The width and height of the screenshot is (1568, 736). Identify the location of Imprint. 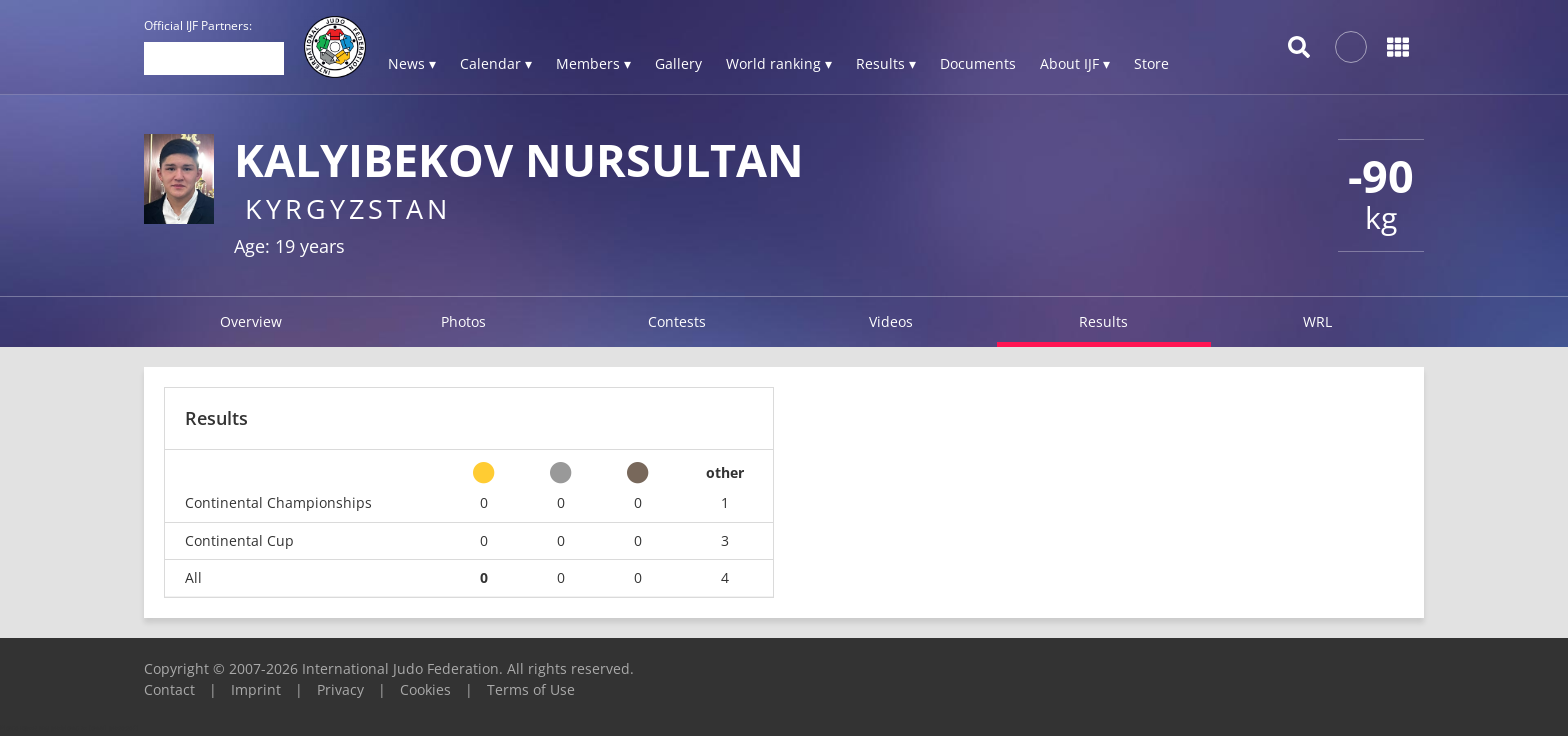
(256, 689).